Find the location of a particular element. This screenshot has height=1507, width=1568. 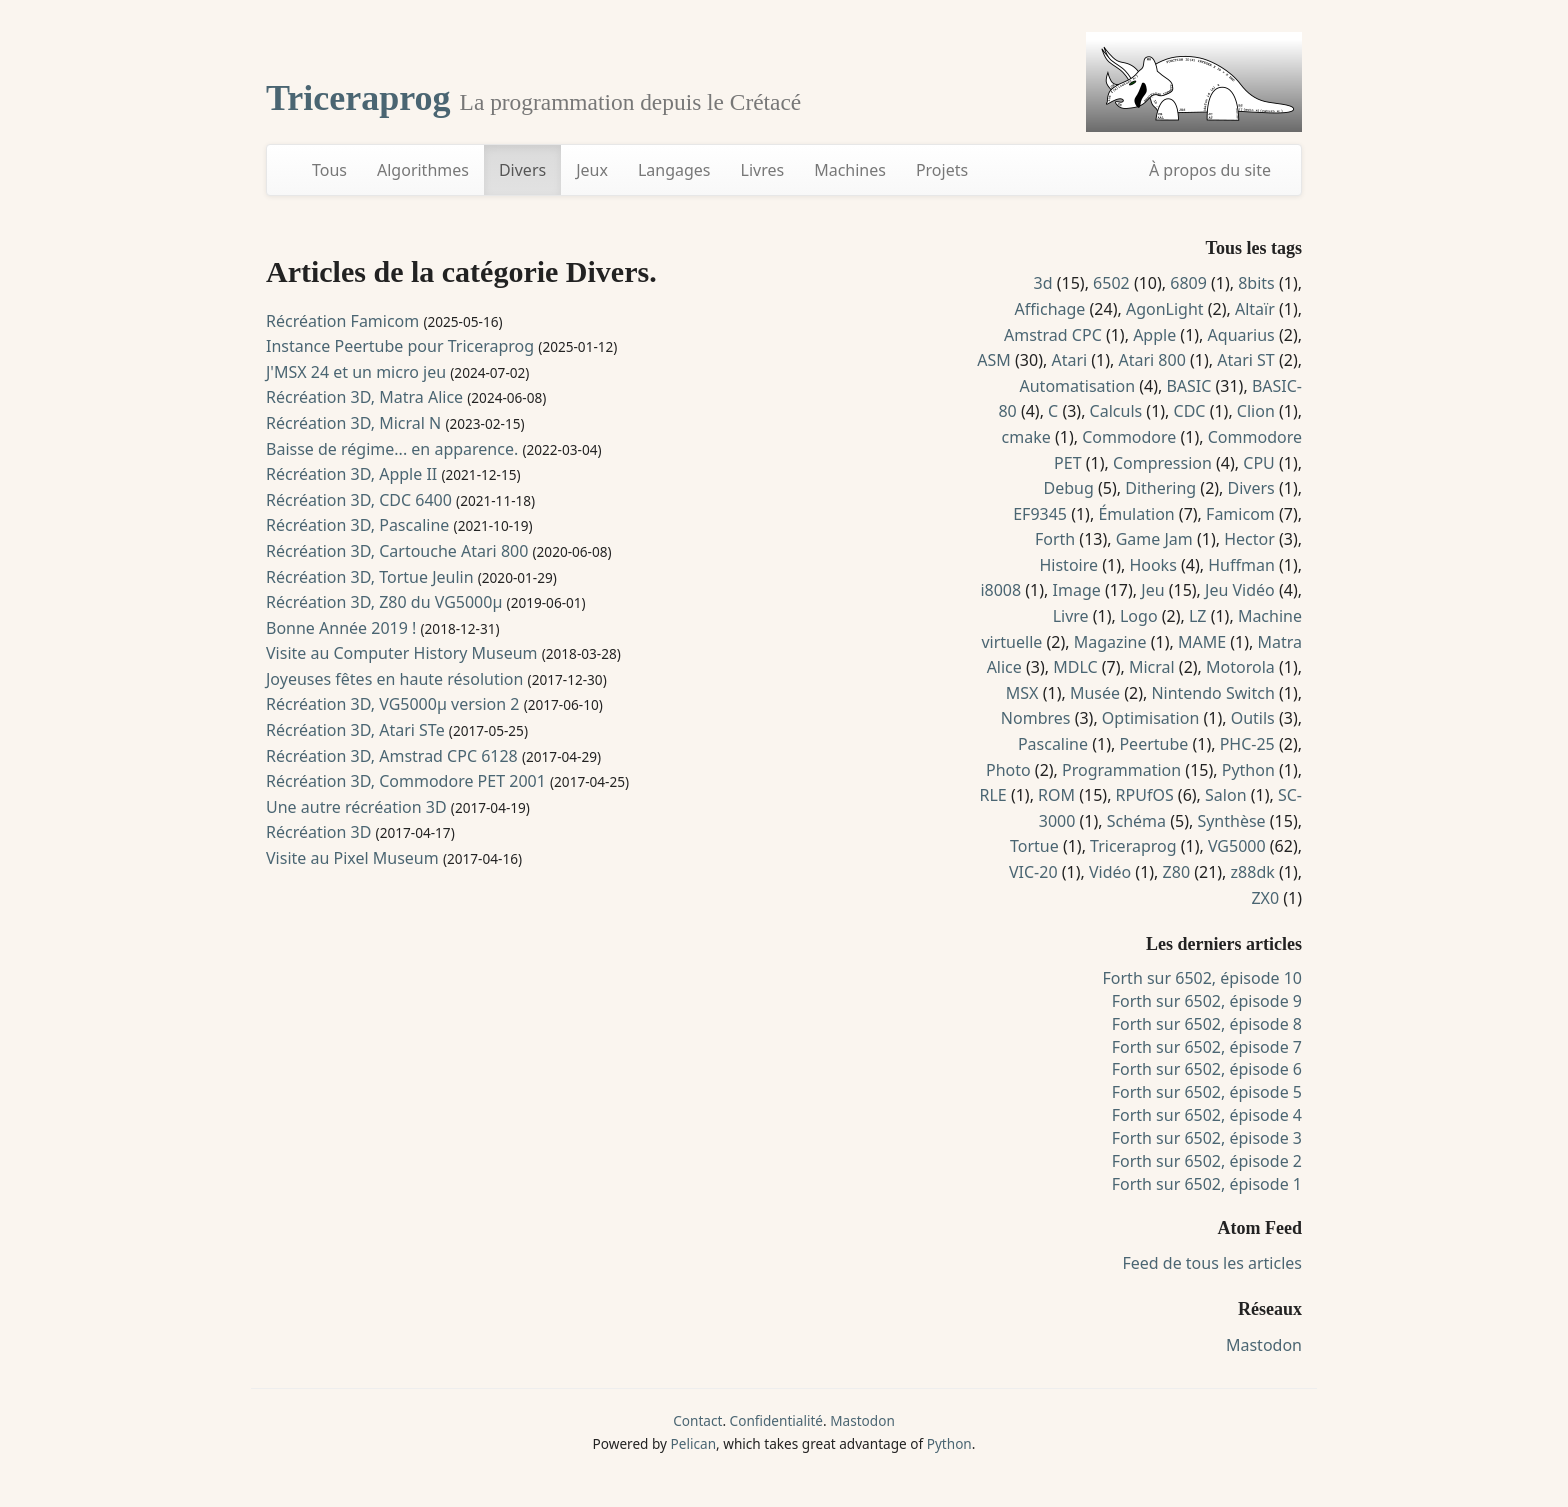

Triceraprog is located at coordinates (363, 98).